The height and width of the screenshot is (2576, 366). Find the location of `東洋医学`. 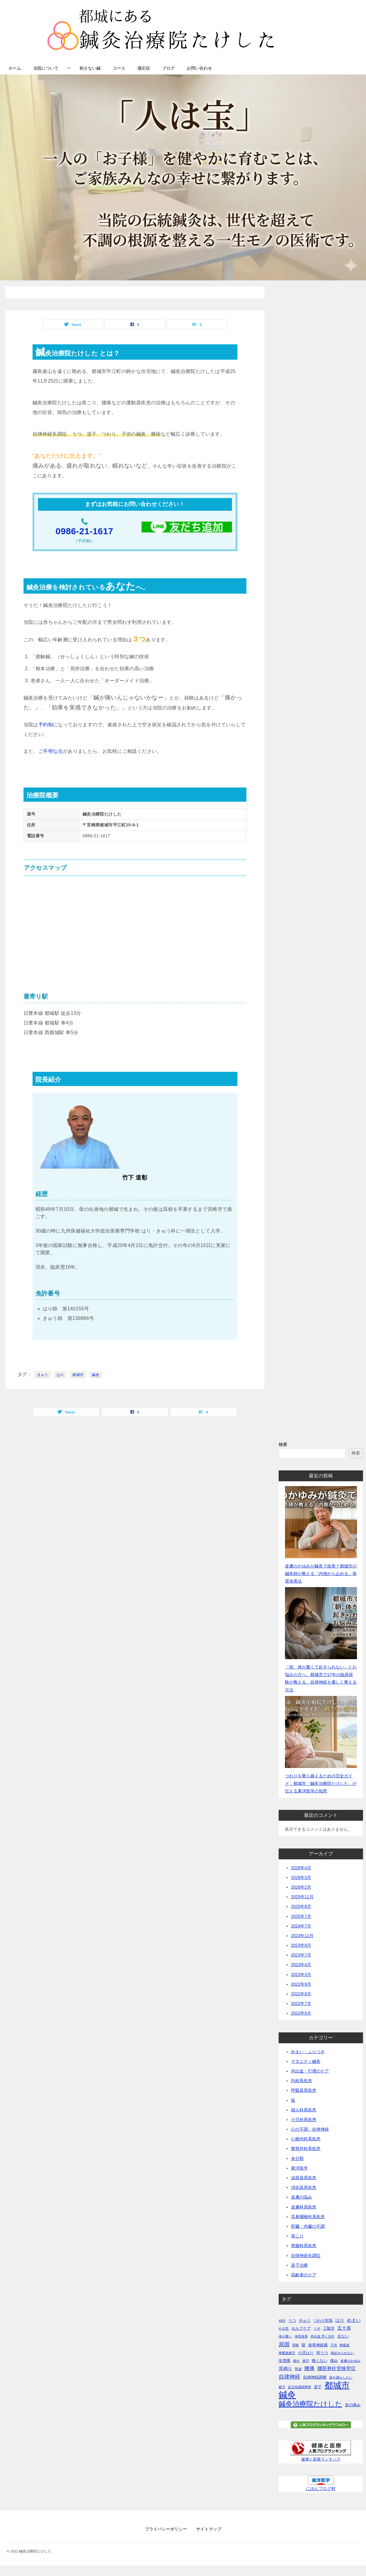

東洋医学 is located at coordinates (299, 2168).